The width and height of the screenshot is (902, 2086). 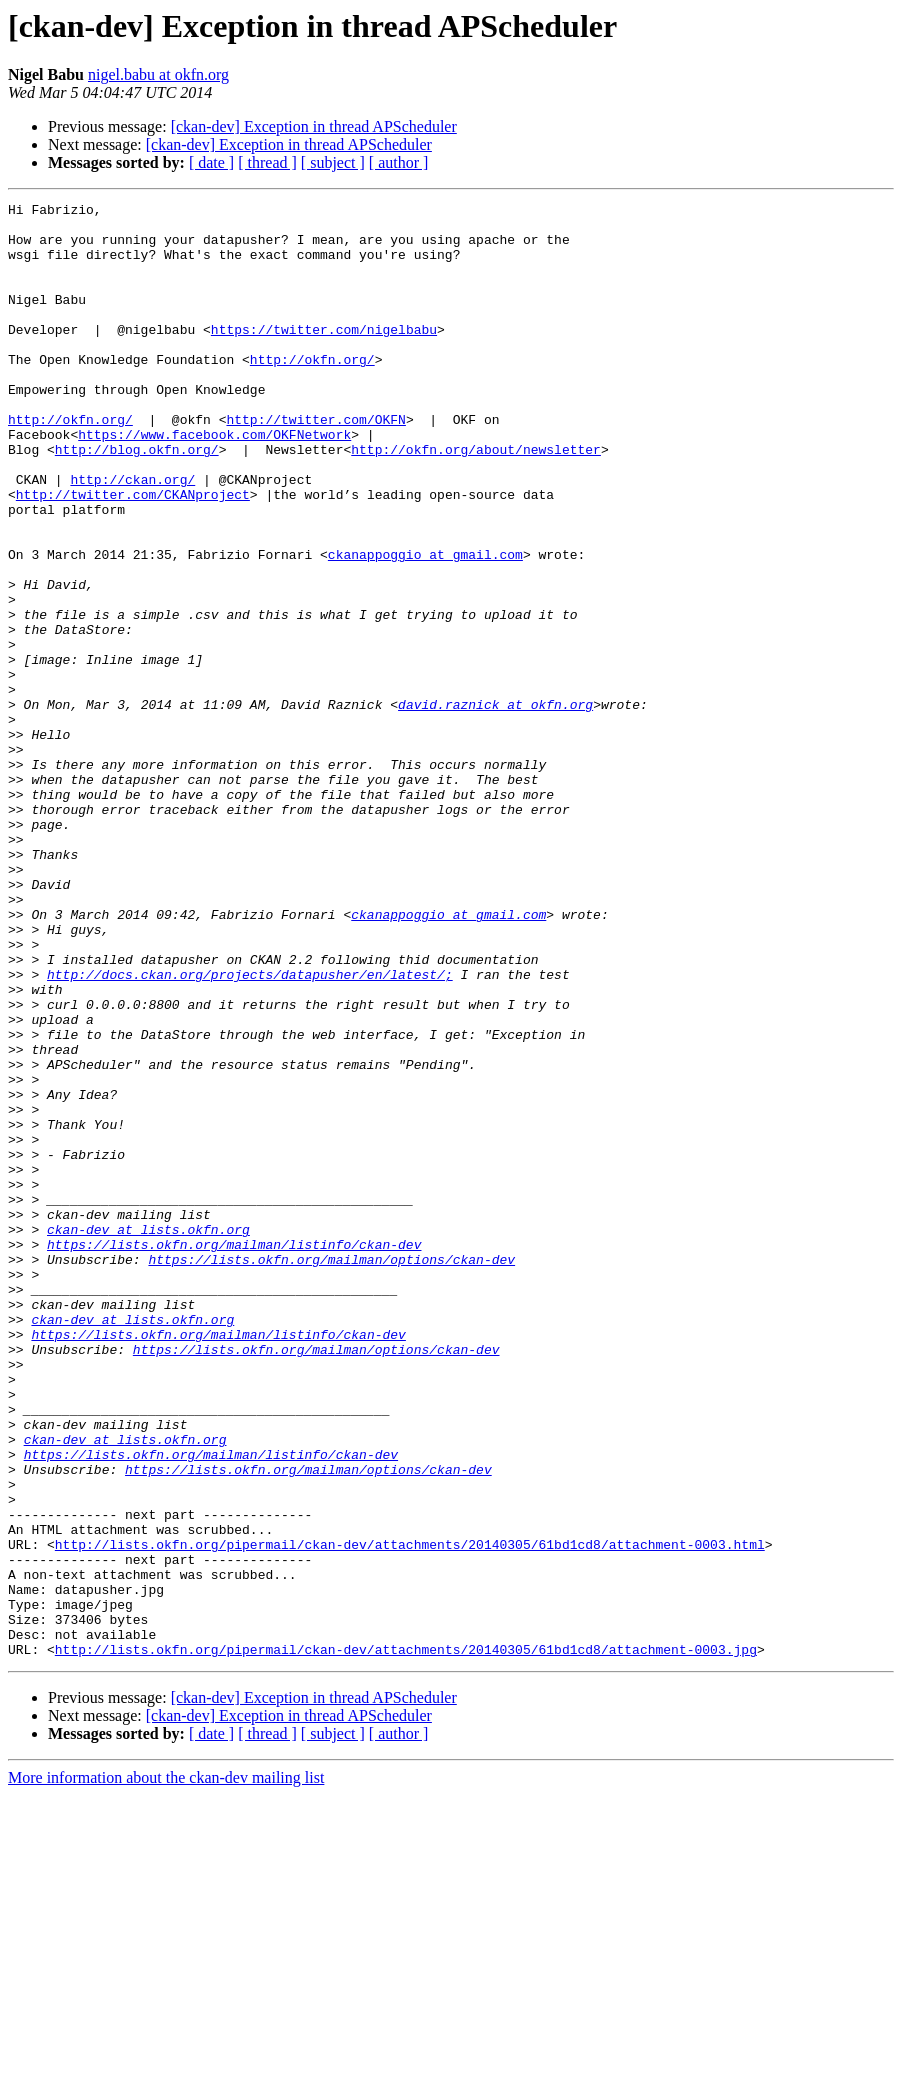 What do you see at coordinates (234, 1454) in the screenshot?
I see `https://lists.okfn.org/mailman/listinfo/ckan-dev` at bounding box center [234, 1454].